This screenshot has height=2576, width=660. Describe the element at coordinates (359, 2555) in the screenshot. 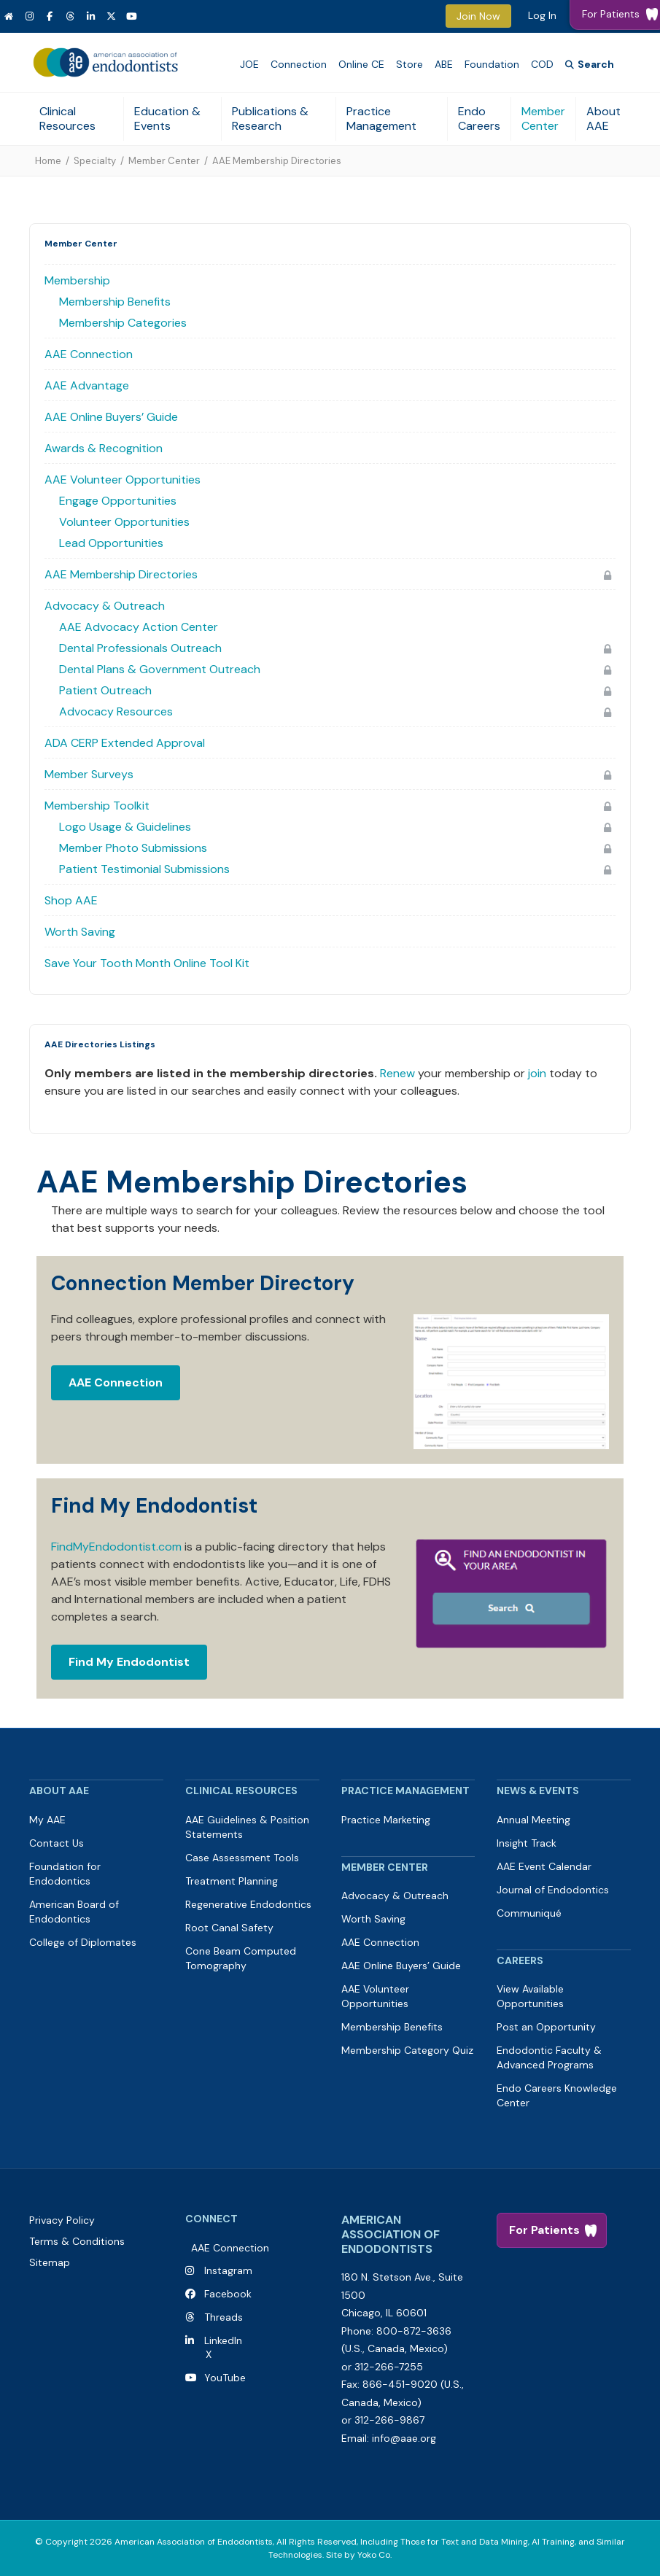

I see `Site by Yoko Co.` at that location.